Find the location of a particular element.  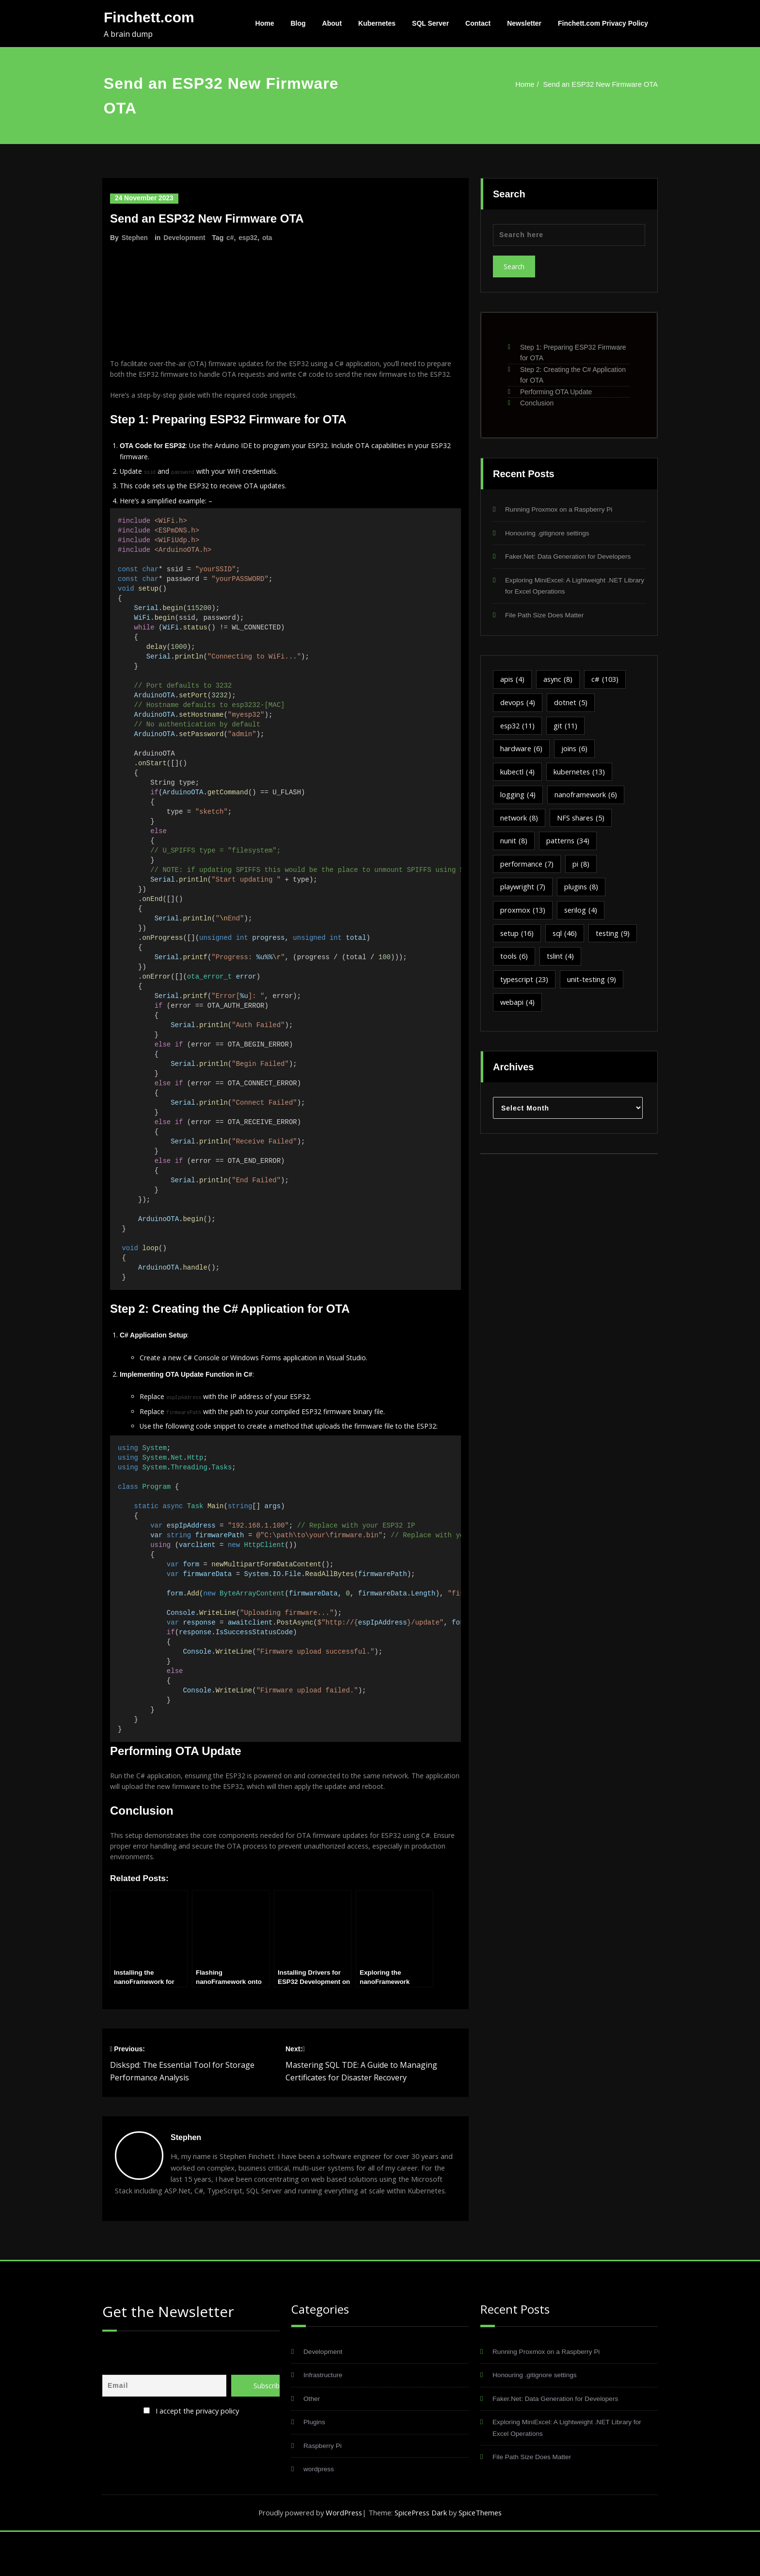

hardware [hardware (6 items)] is located at coordinates (522, 751).